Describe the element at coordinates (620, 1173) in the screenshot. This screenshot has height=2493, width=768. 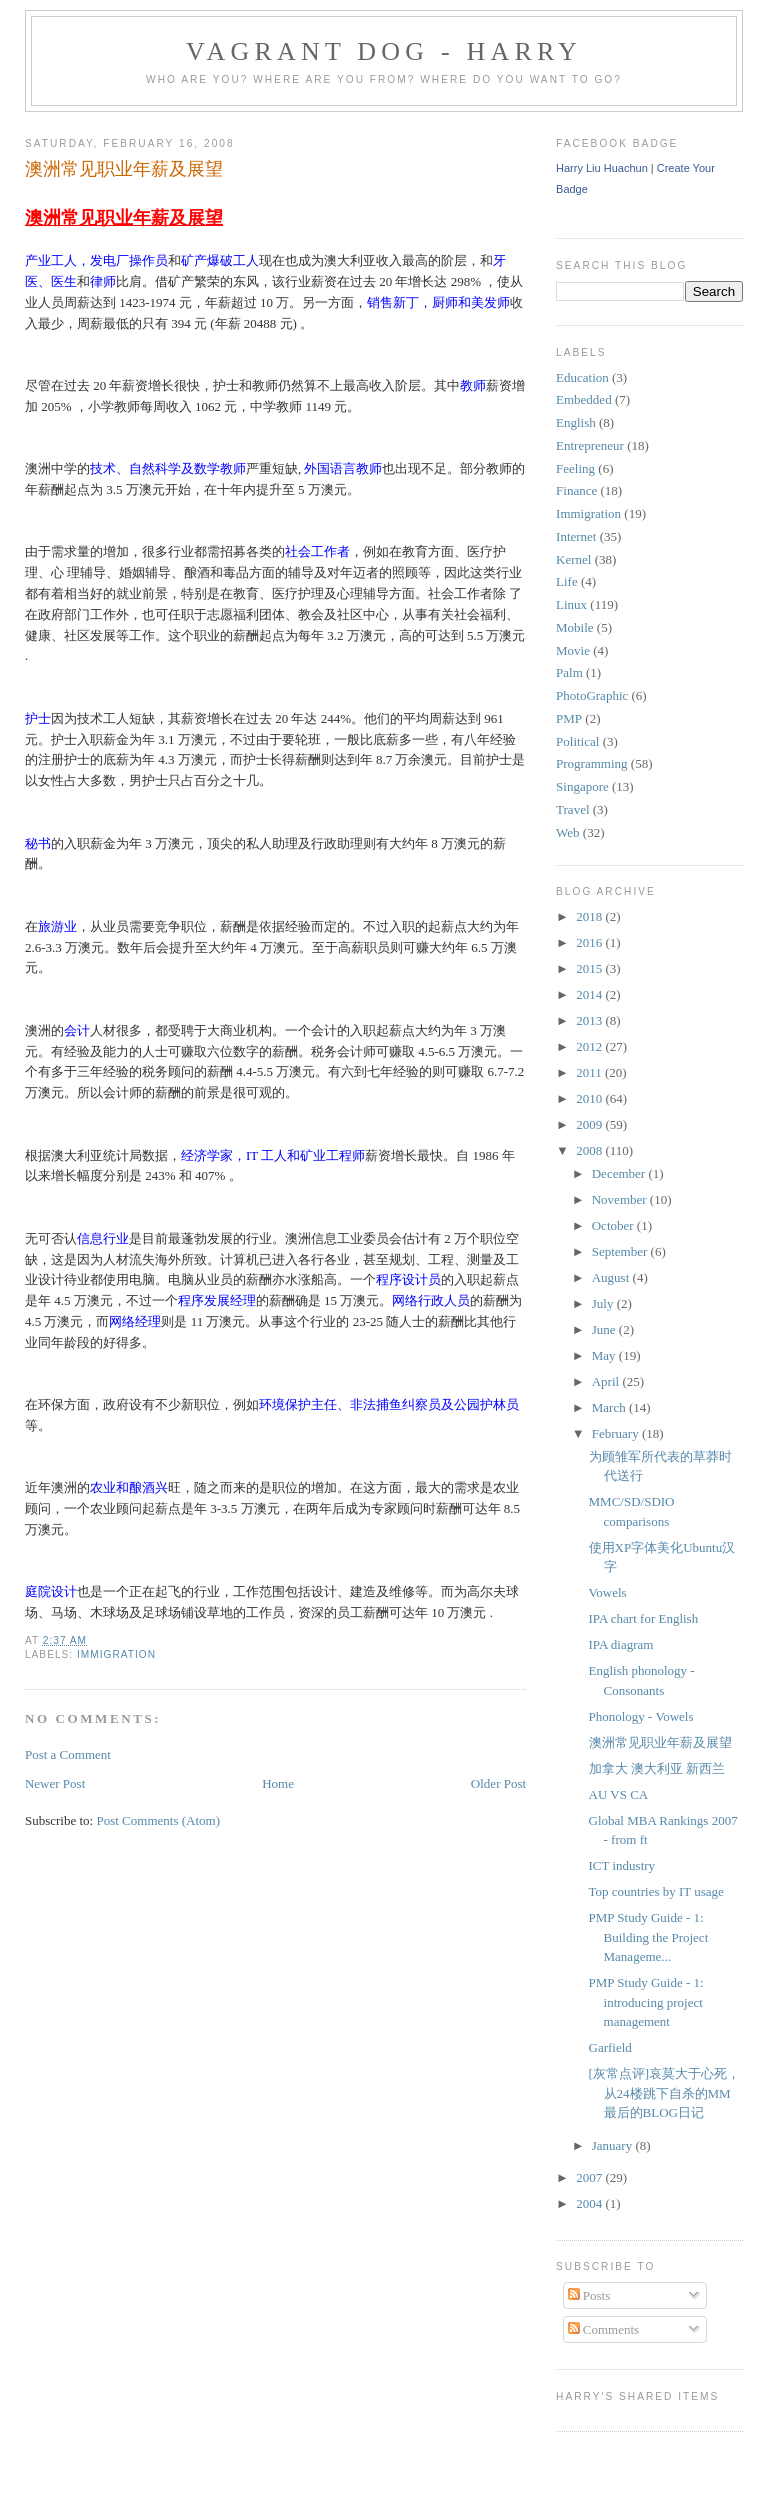
I see `December` at that location.